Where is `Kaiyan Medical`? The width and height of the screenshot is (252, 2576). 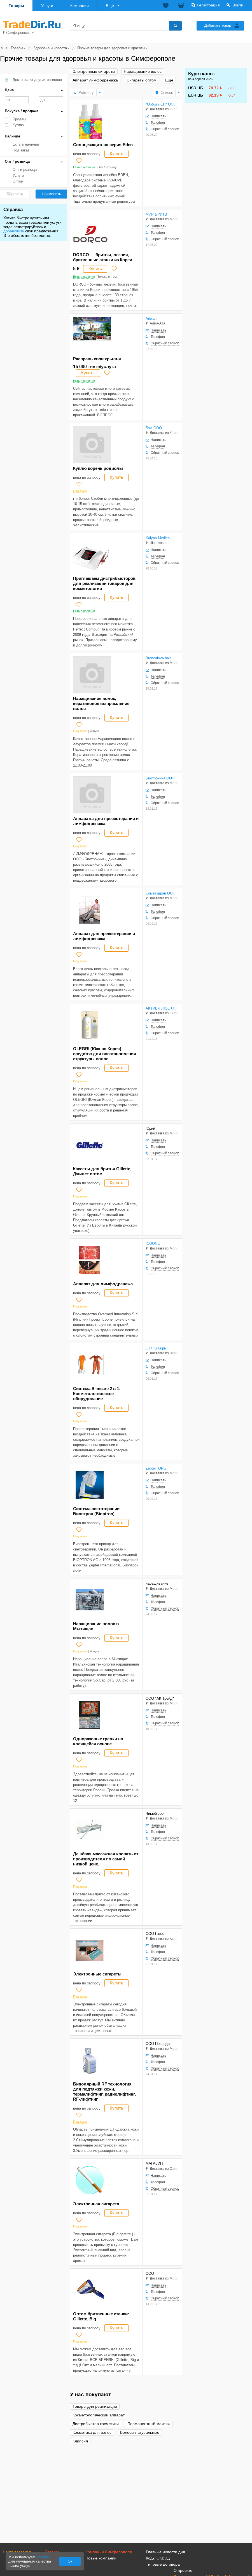 Kaiyan Medical is located at coordinates (158, 538).